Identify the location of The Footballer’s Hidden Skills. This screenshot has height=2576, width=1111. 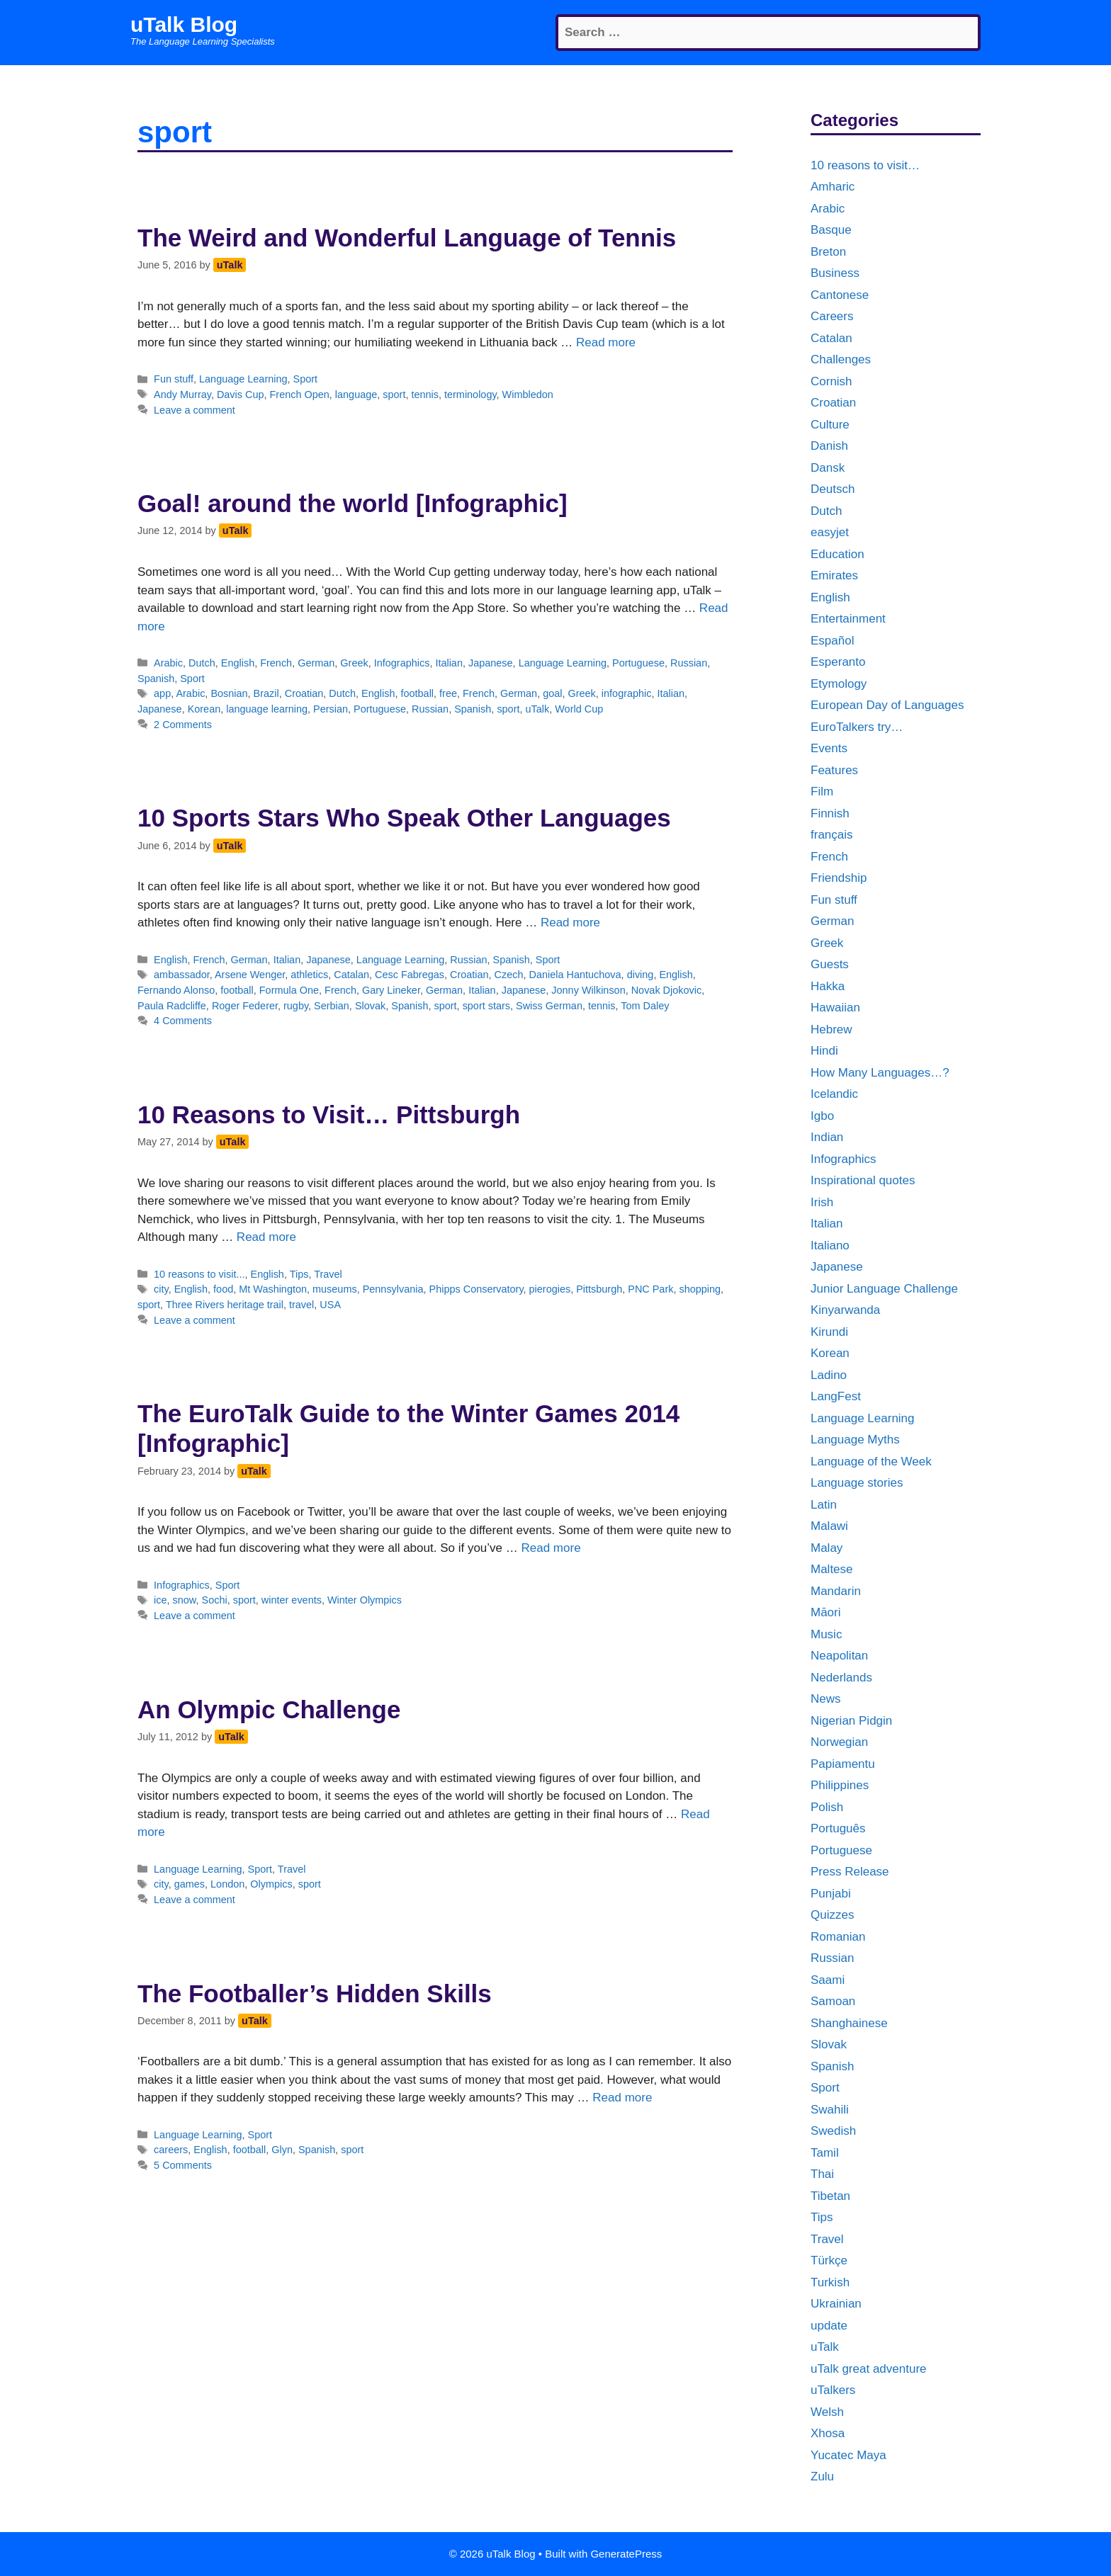
(314, 1993).